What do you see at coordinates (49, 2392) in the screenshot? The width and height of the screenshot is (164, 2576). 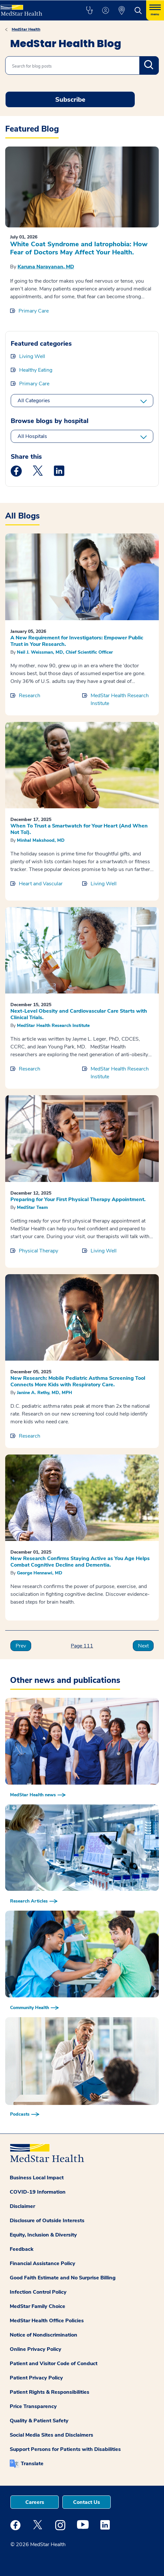 I see `Patient Rights & Responsibilities [button]` at bounding box center [49, 2392].